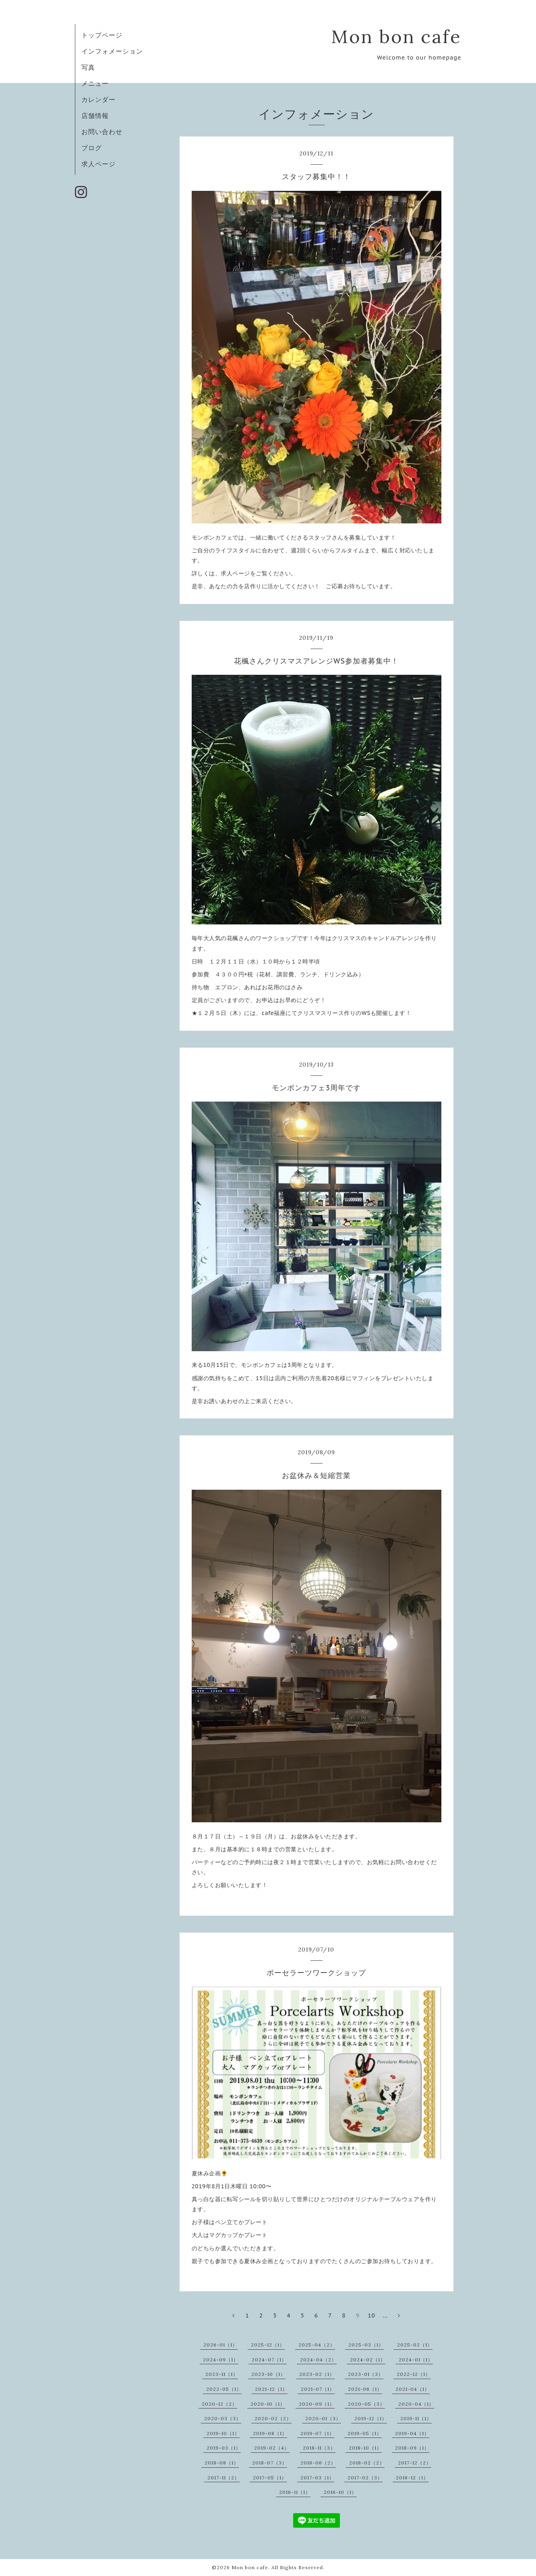 The image size is (536, 2576). What do you see at coordinates (416, 2360) in the screenshot?
I see `2024-01（1）` at bounding box center [416, 2360].